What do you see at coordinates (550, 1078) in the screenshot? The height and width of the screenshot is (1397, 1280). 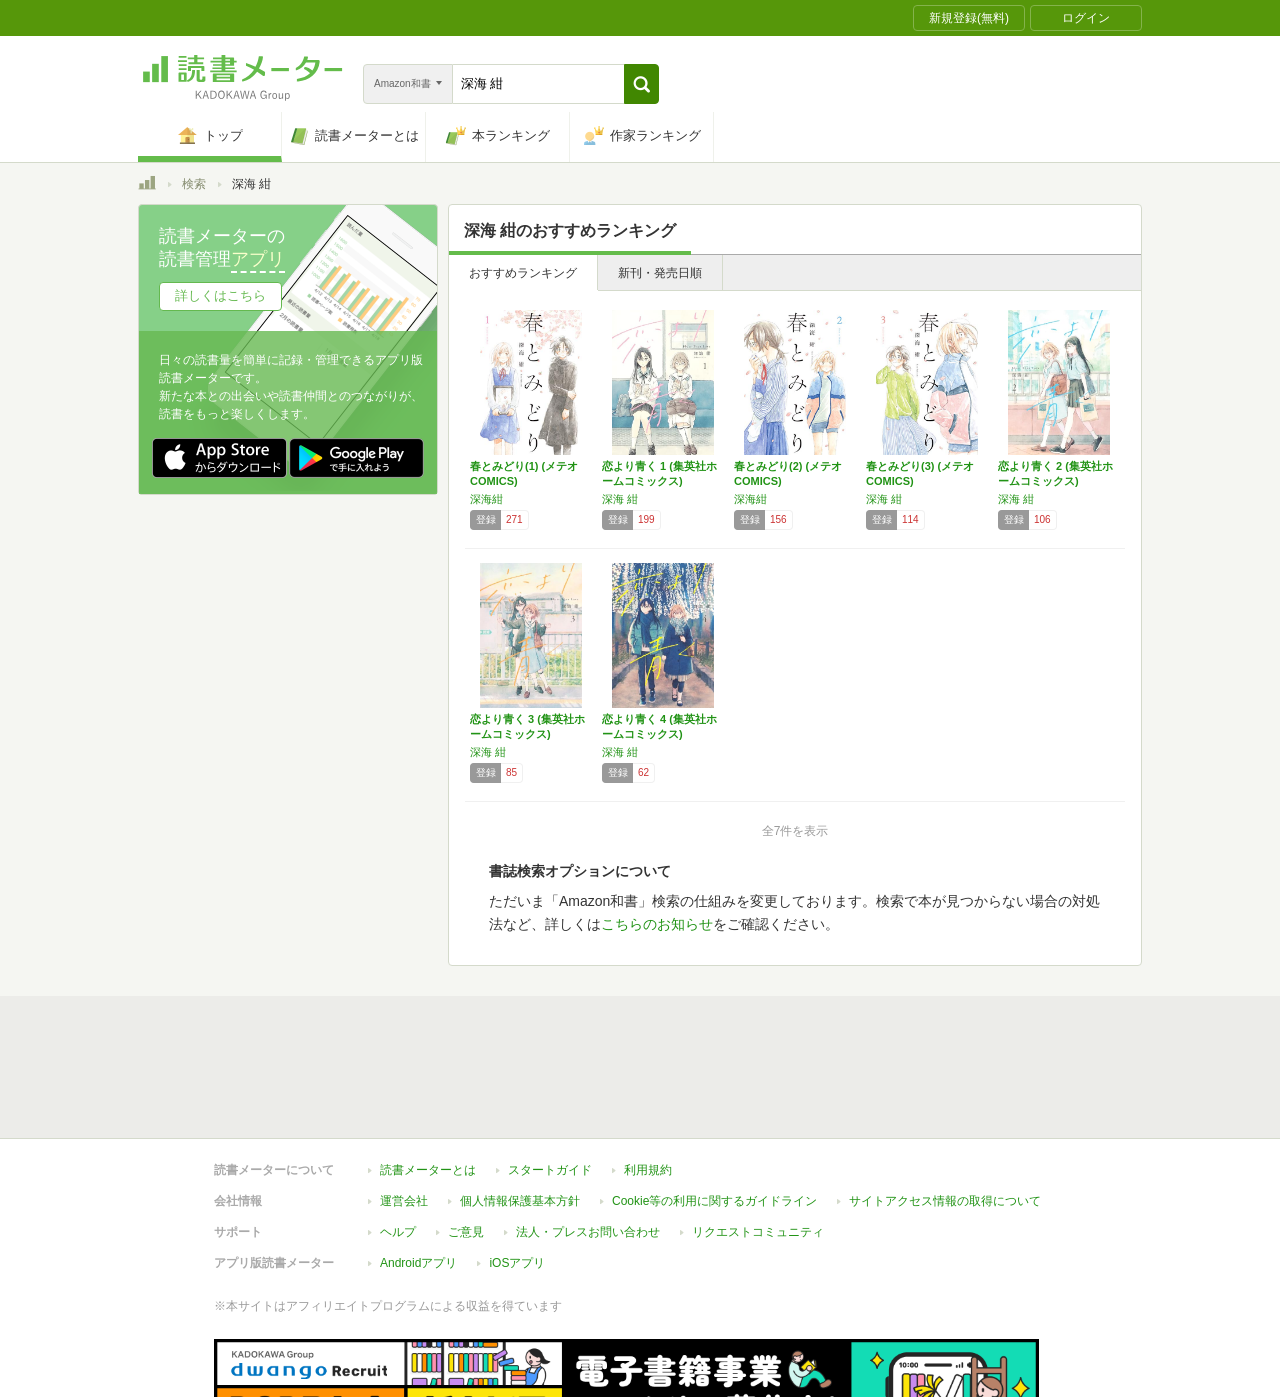 I see `スタートガイド` at bounding box center [550, 1078].